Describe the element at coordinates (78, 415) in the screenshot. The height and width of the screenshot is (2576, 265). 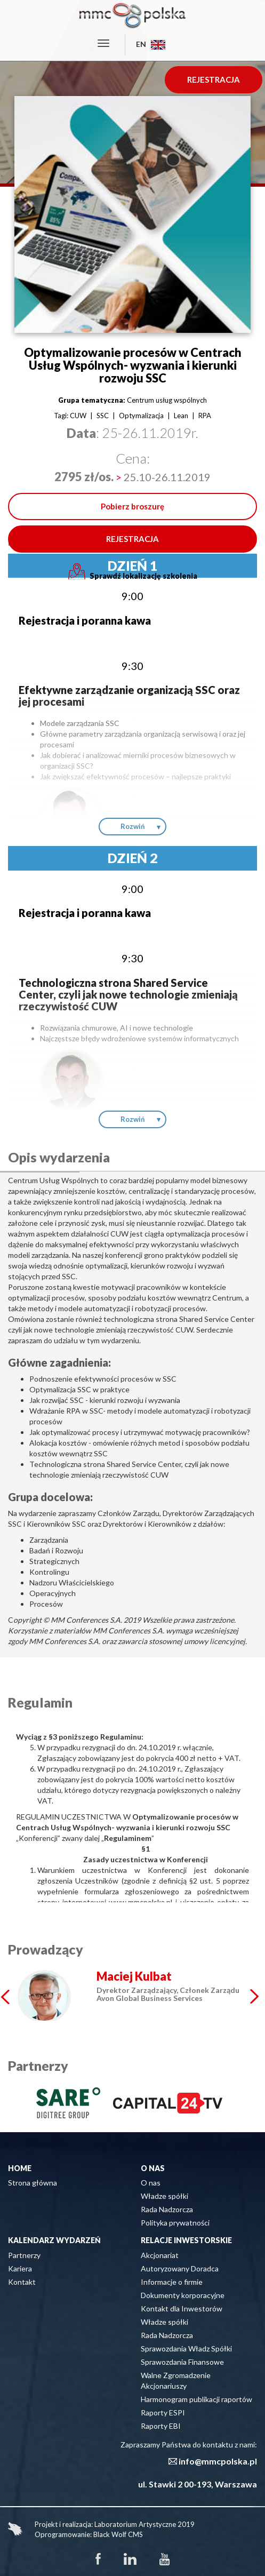
I see `CUW` at that location.